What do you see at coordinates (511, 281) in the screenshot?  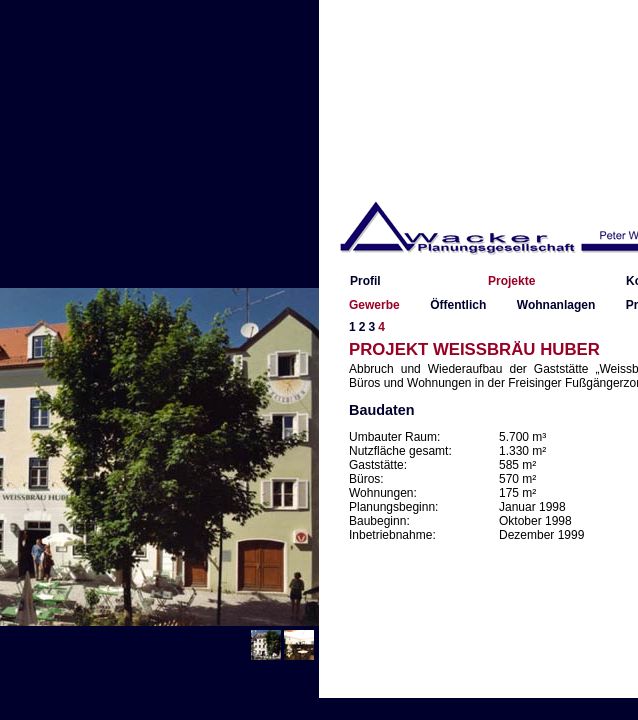 I see `Projekte` at bounding box center [511, 281].